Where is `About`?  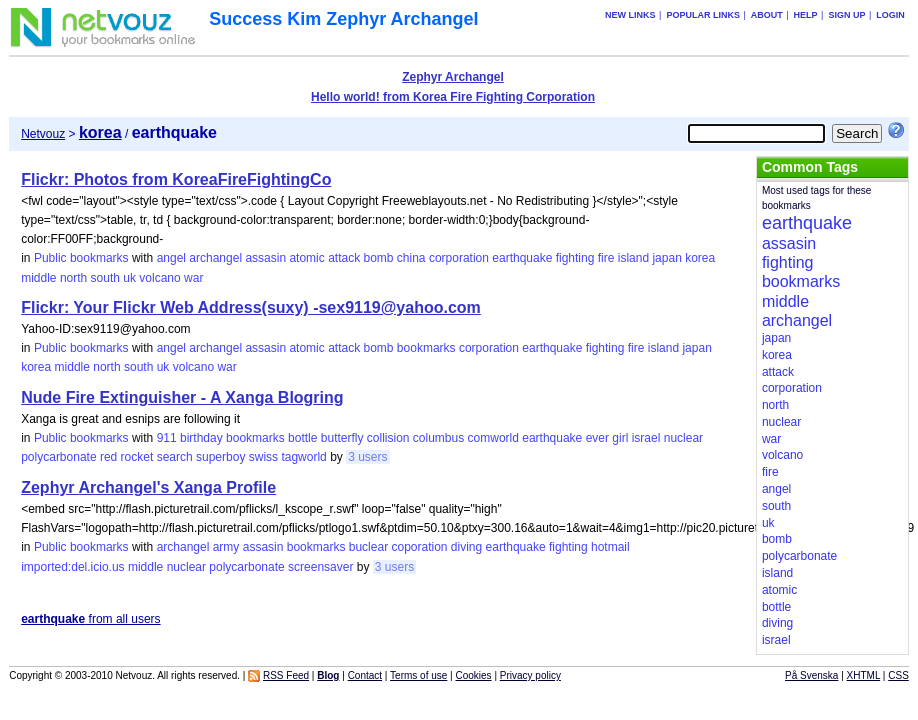 About is located at coordinates (767, 15).